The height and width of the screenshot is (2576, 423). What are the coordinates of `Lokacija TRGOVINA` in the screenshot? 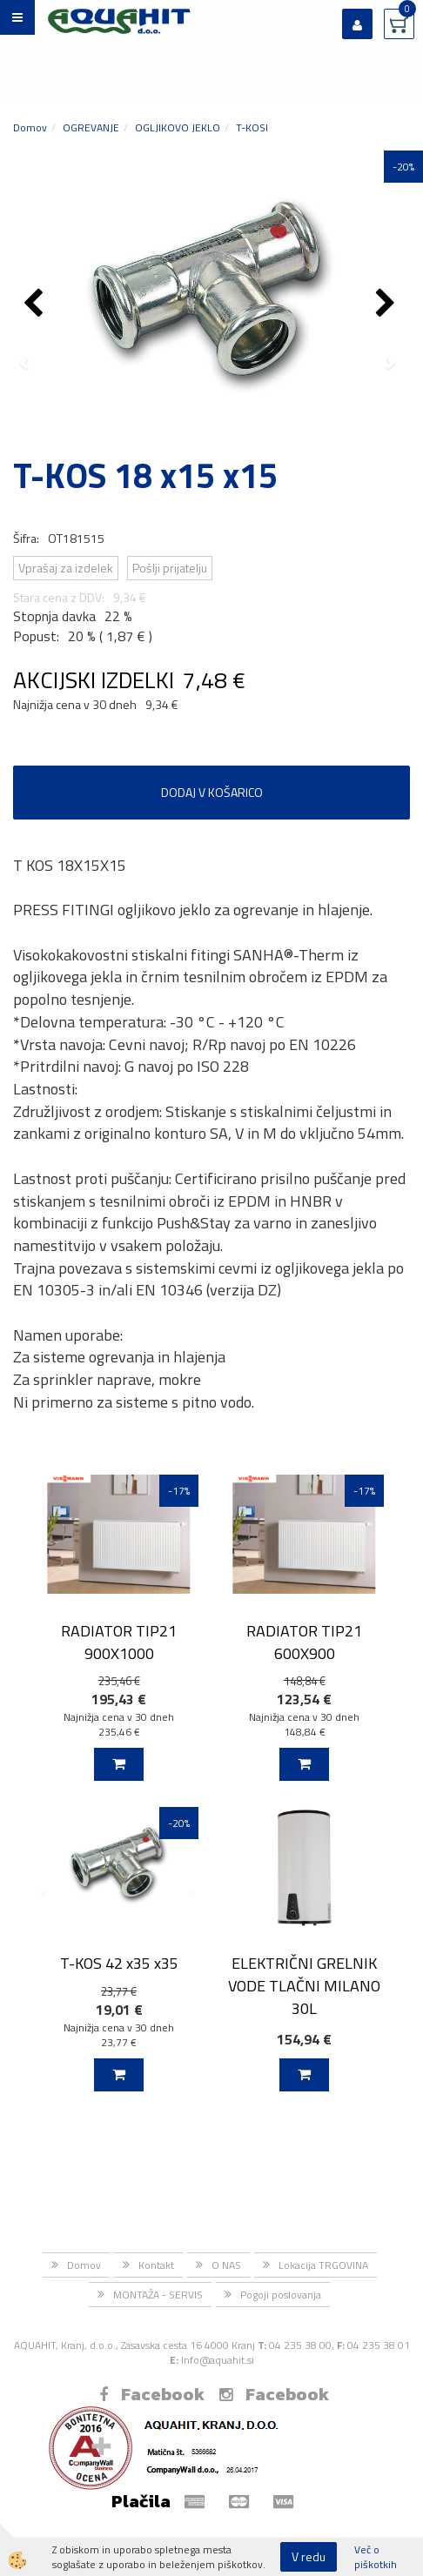 It's located at (323, 2265).